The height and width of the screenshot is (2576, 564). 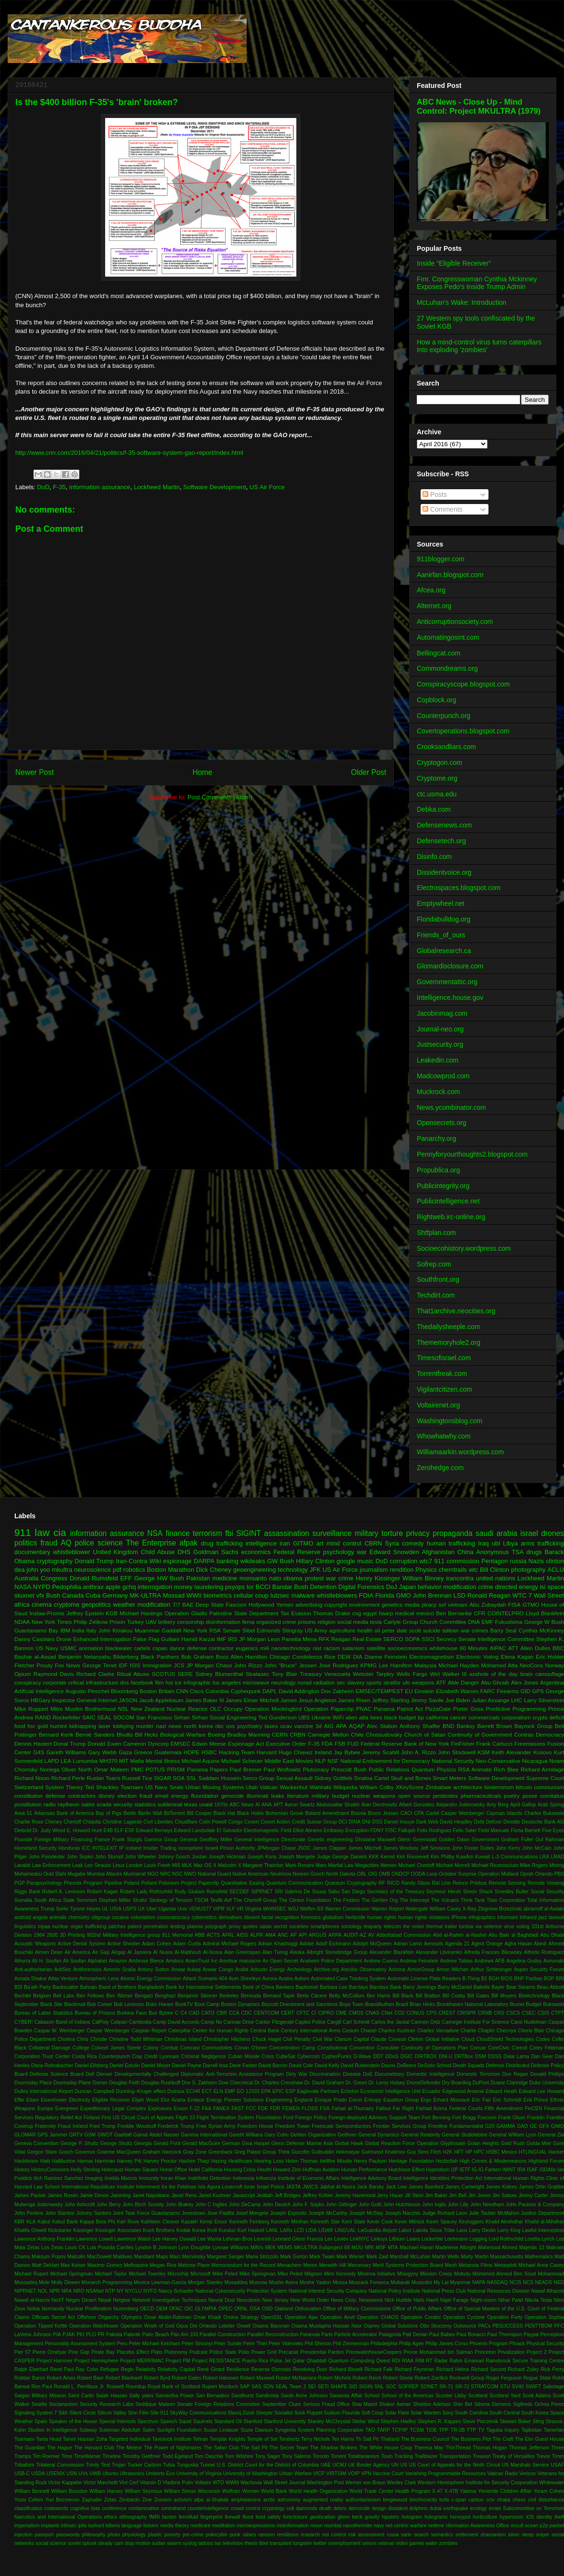 What do you see at coordinates (408, 2265) in the screenshot?
I see `Merit Systems Protection Board` at bounding box center [408, 2265].